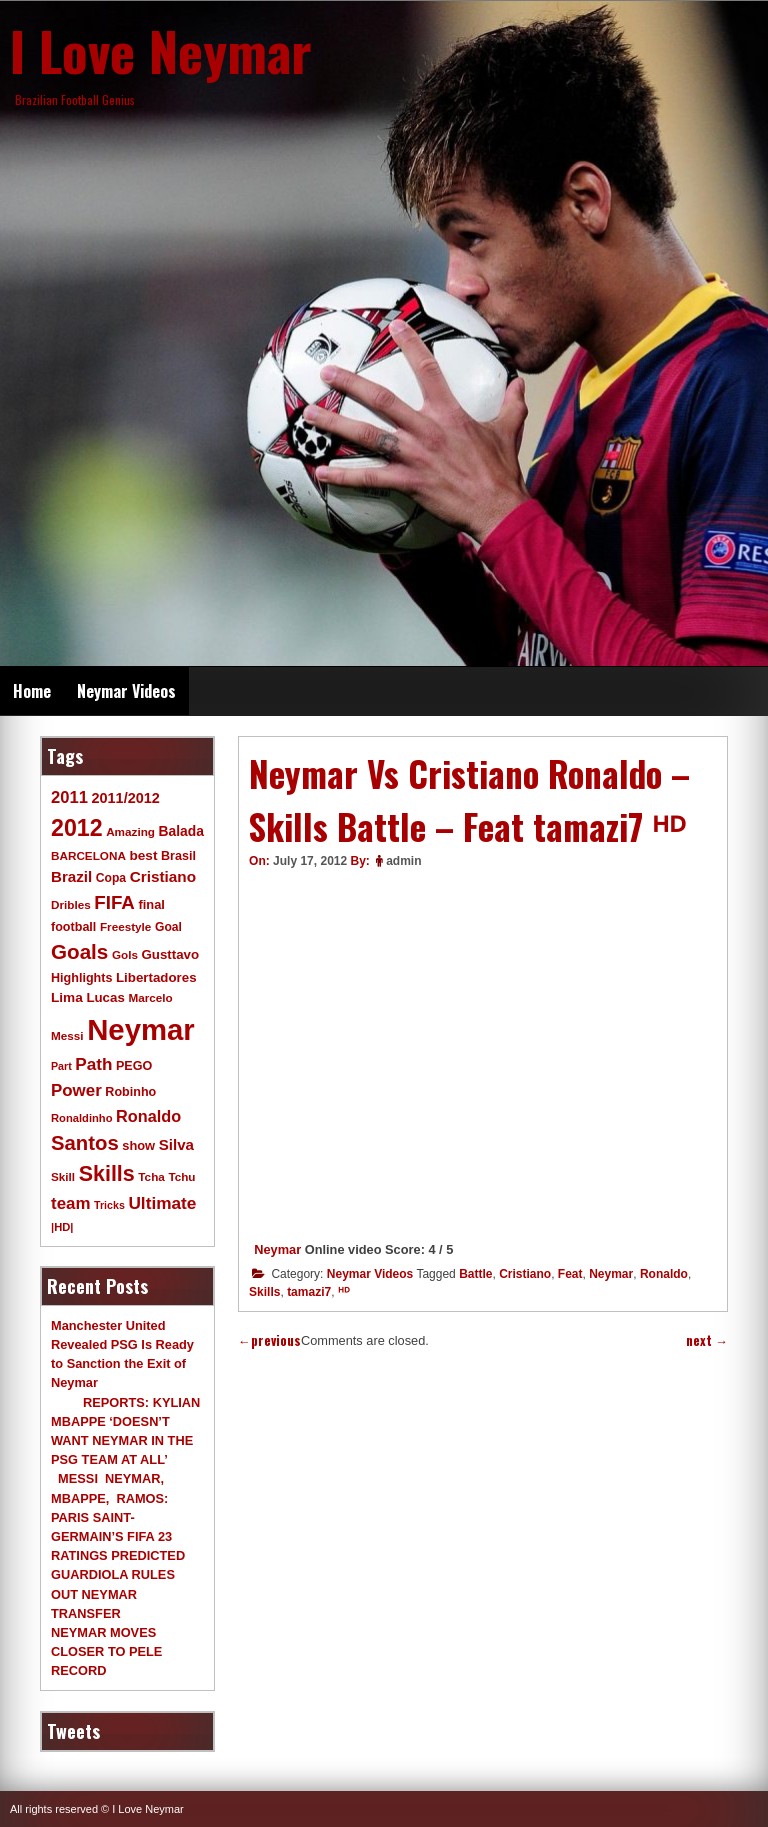 This screenshot has width=768, height=1827. Describe the element at coordinates (156, 977) in the screenshot. I see `Libertadores [Libertadores (13 items)]` at that location.